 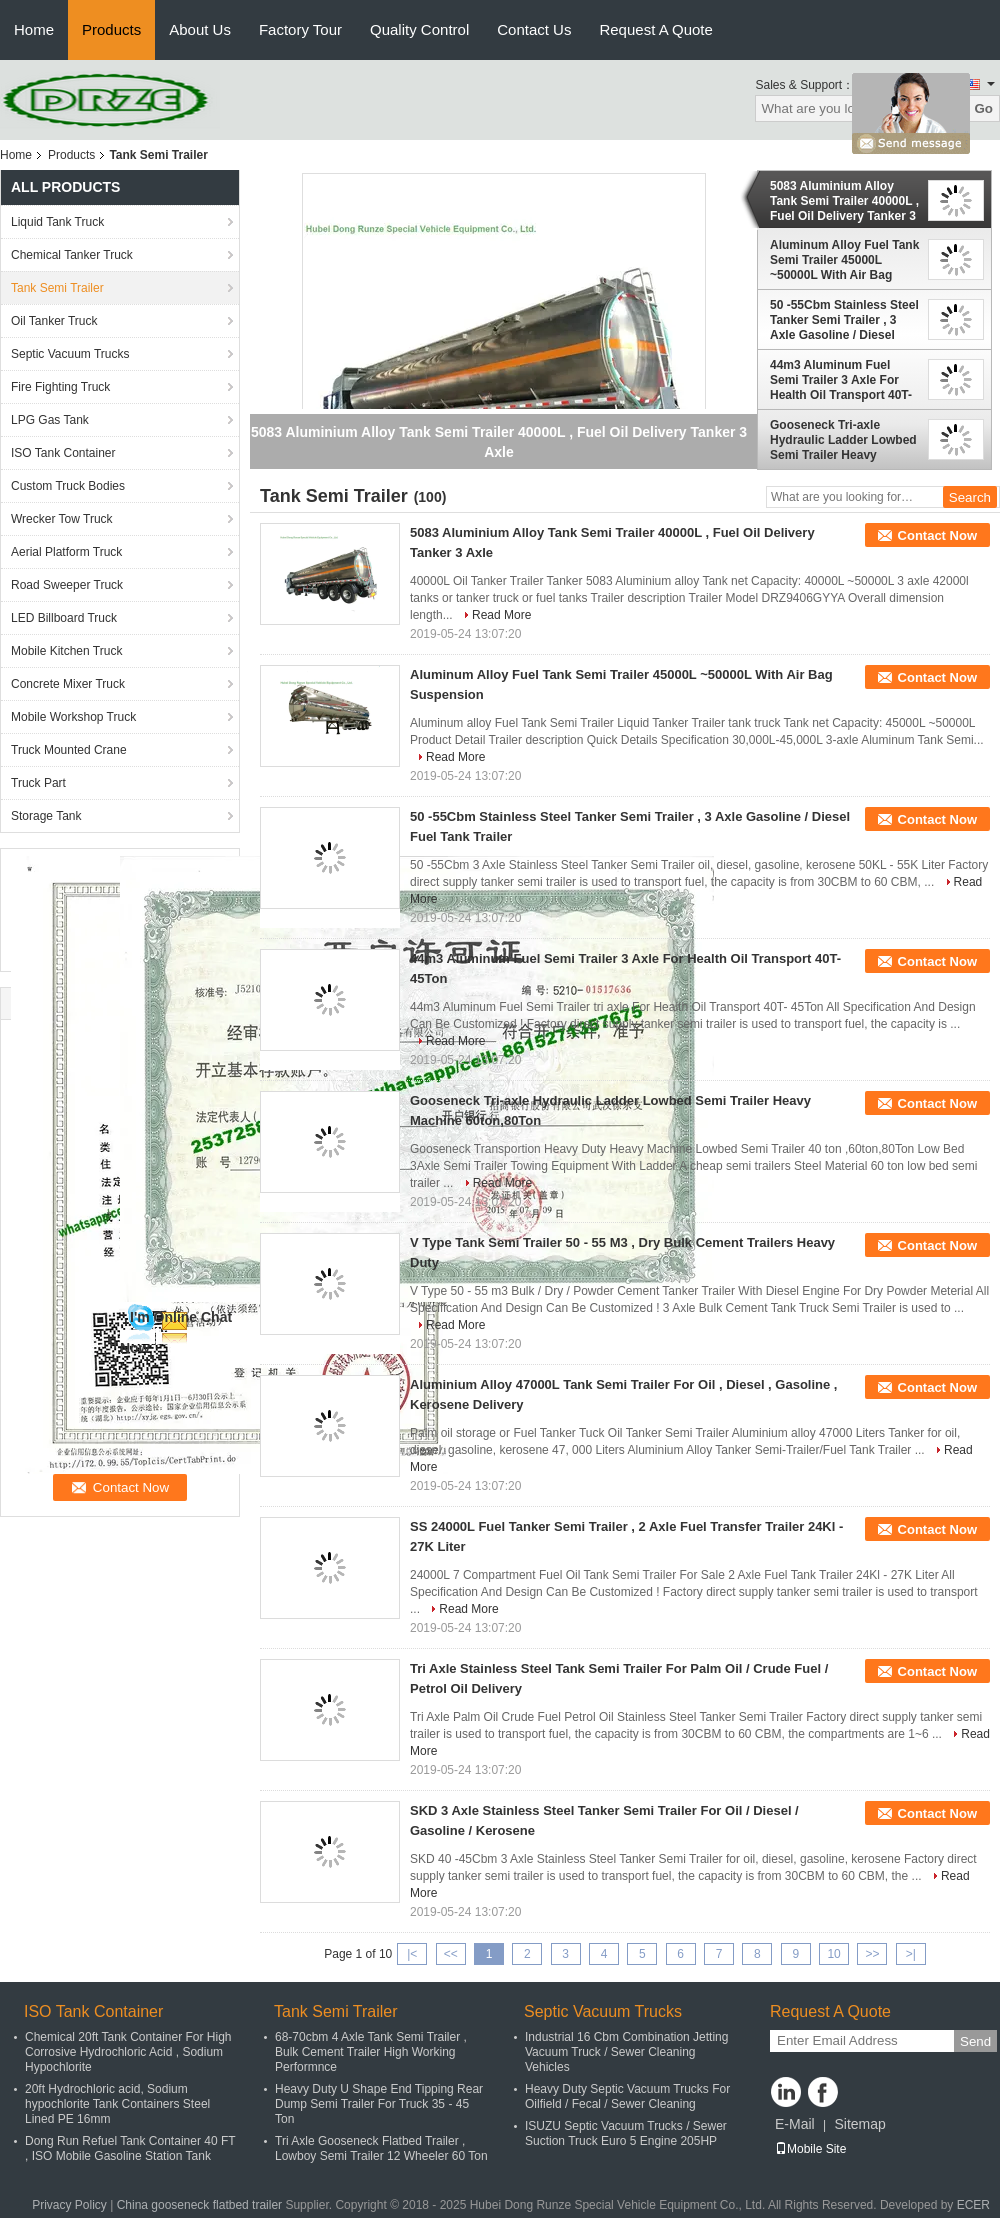 I want to click on Quality Control, so click(x=419, y=29).